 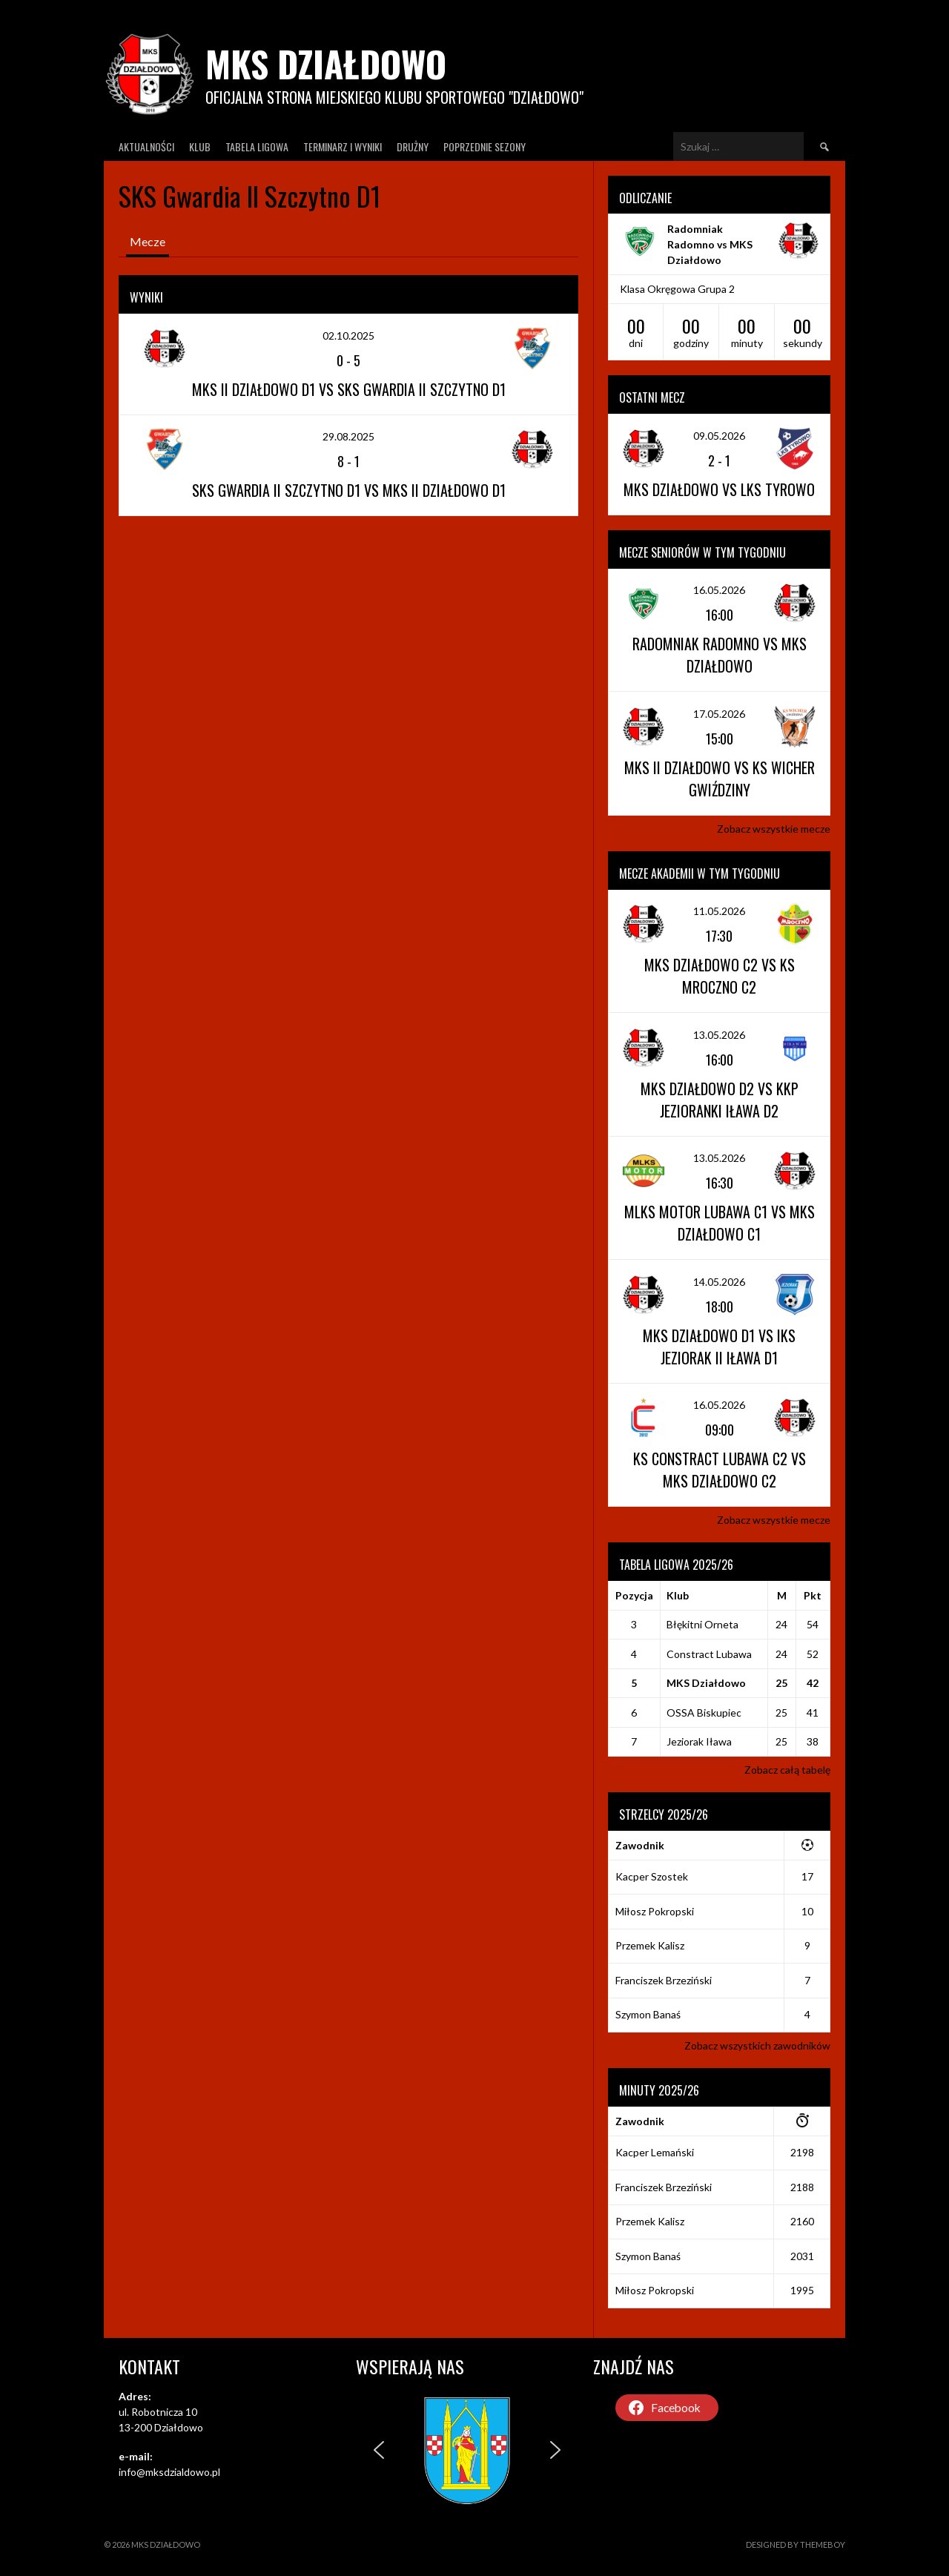 I want to click on MKS Działdowo D2 vs KKP Jezioranki Iława D2, so click(x=719, y=1099).